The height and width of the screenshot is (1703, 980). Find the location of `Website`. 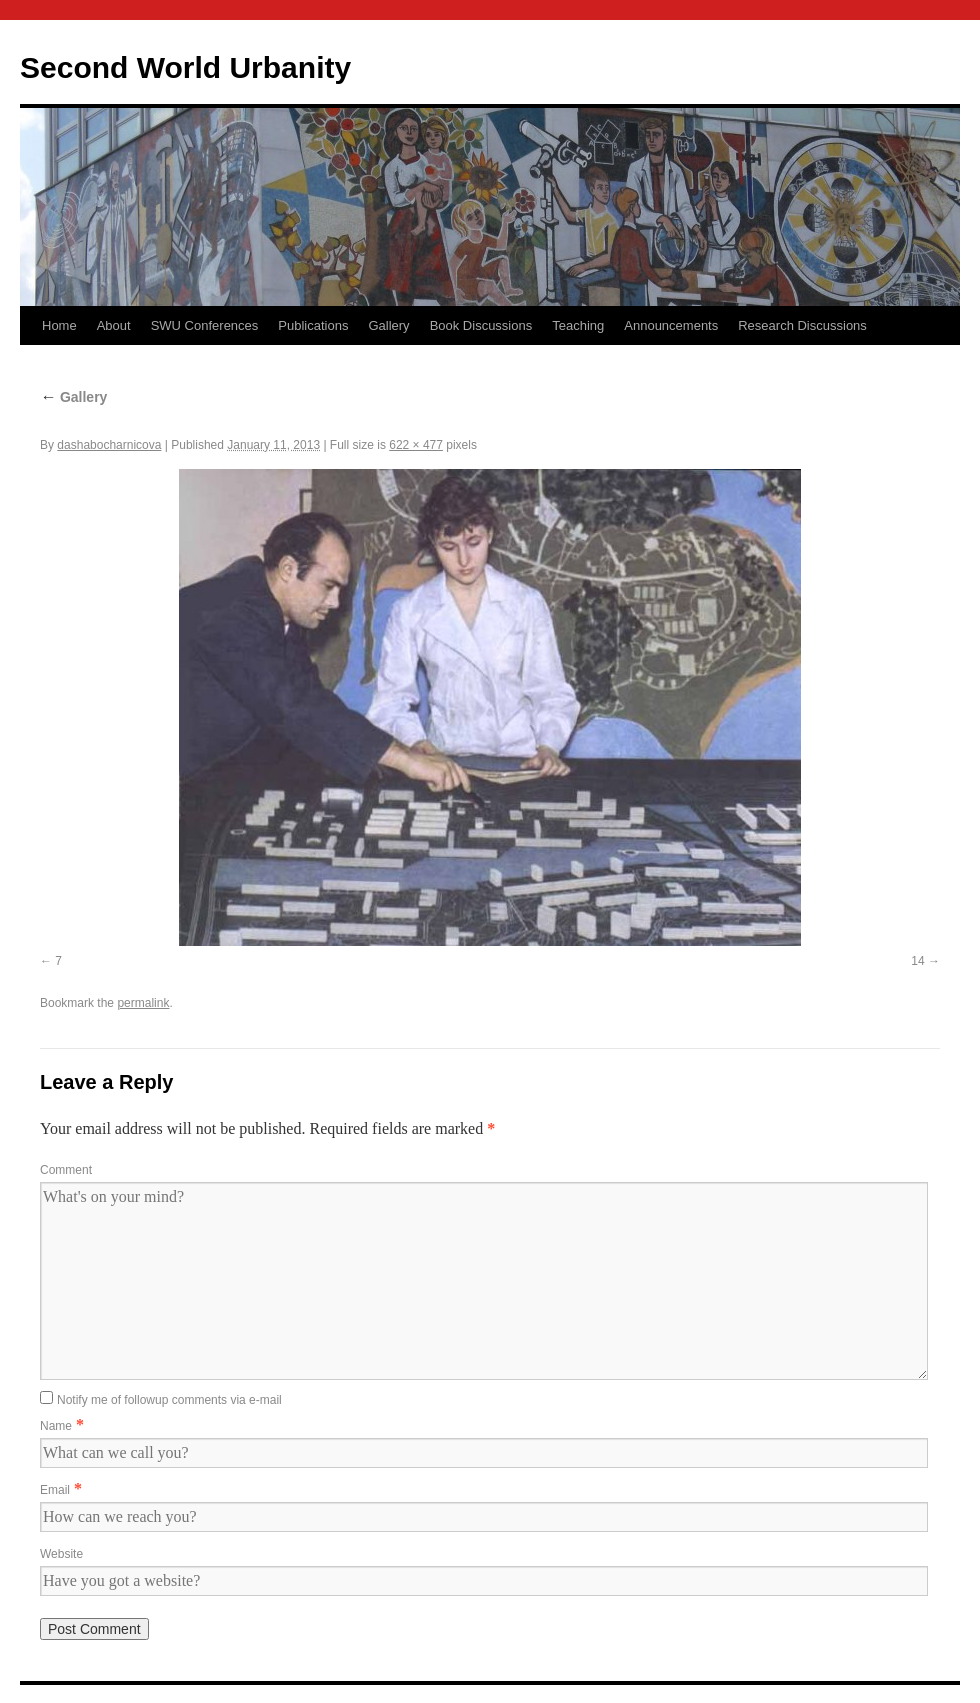

Website is located at coordinates (61, 1554).